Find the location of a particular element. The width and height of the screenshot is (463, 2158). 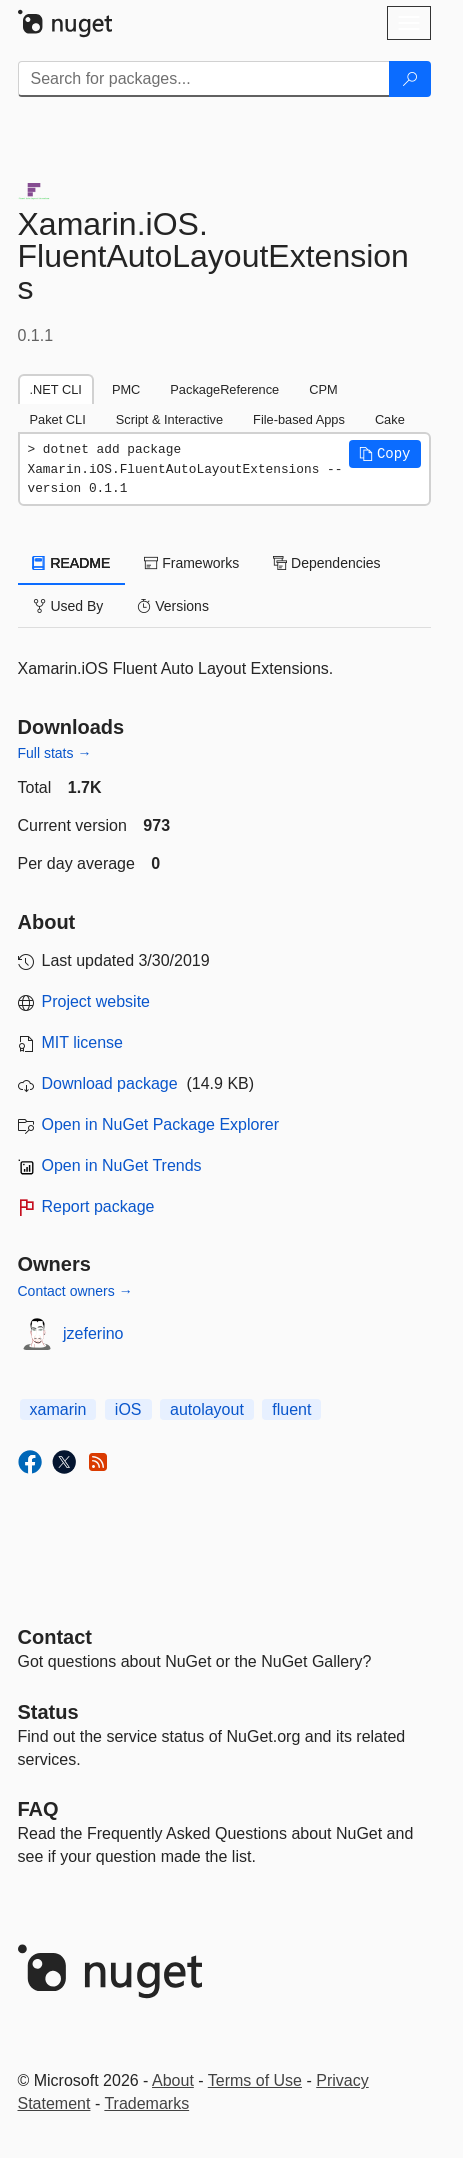

Trademarks is located at coordinates (146, 2103).